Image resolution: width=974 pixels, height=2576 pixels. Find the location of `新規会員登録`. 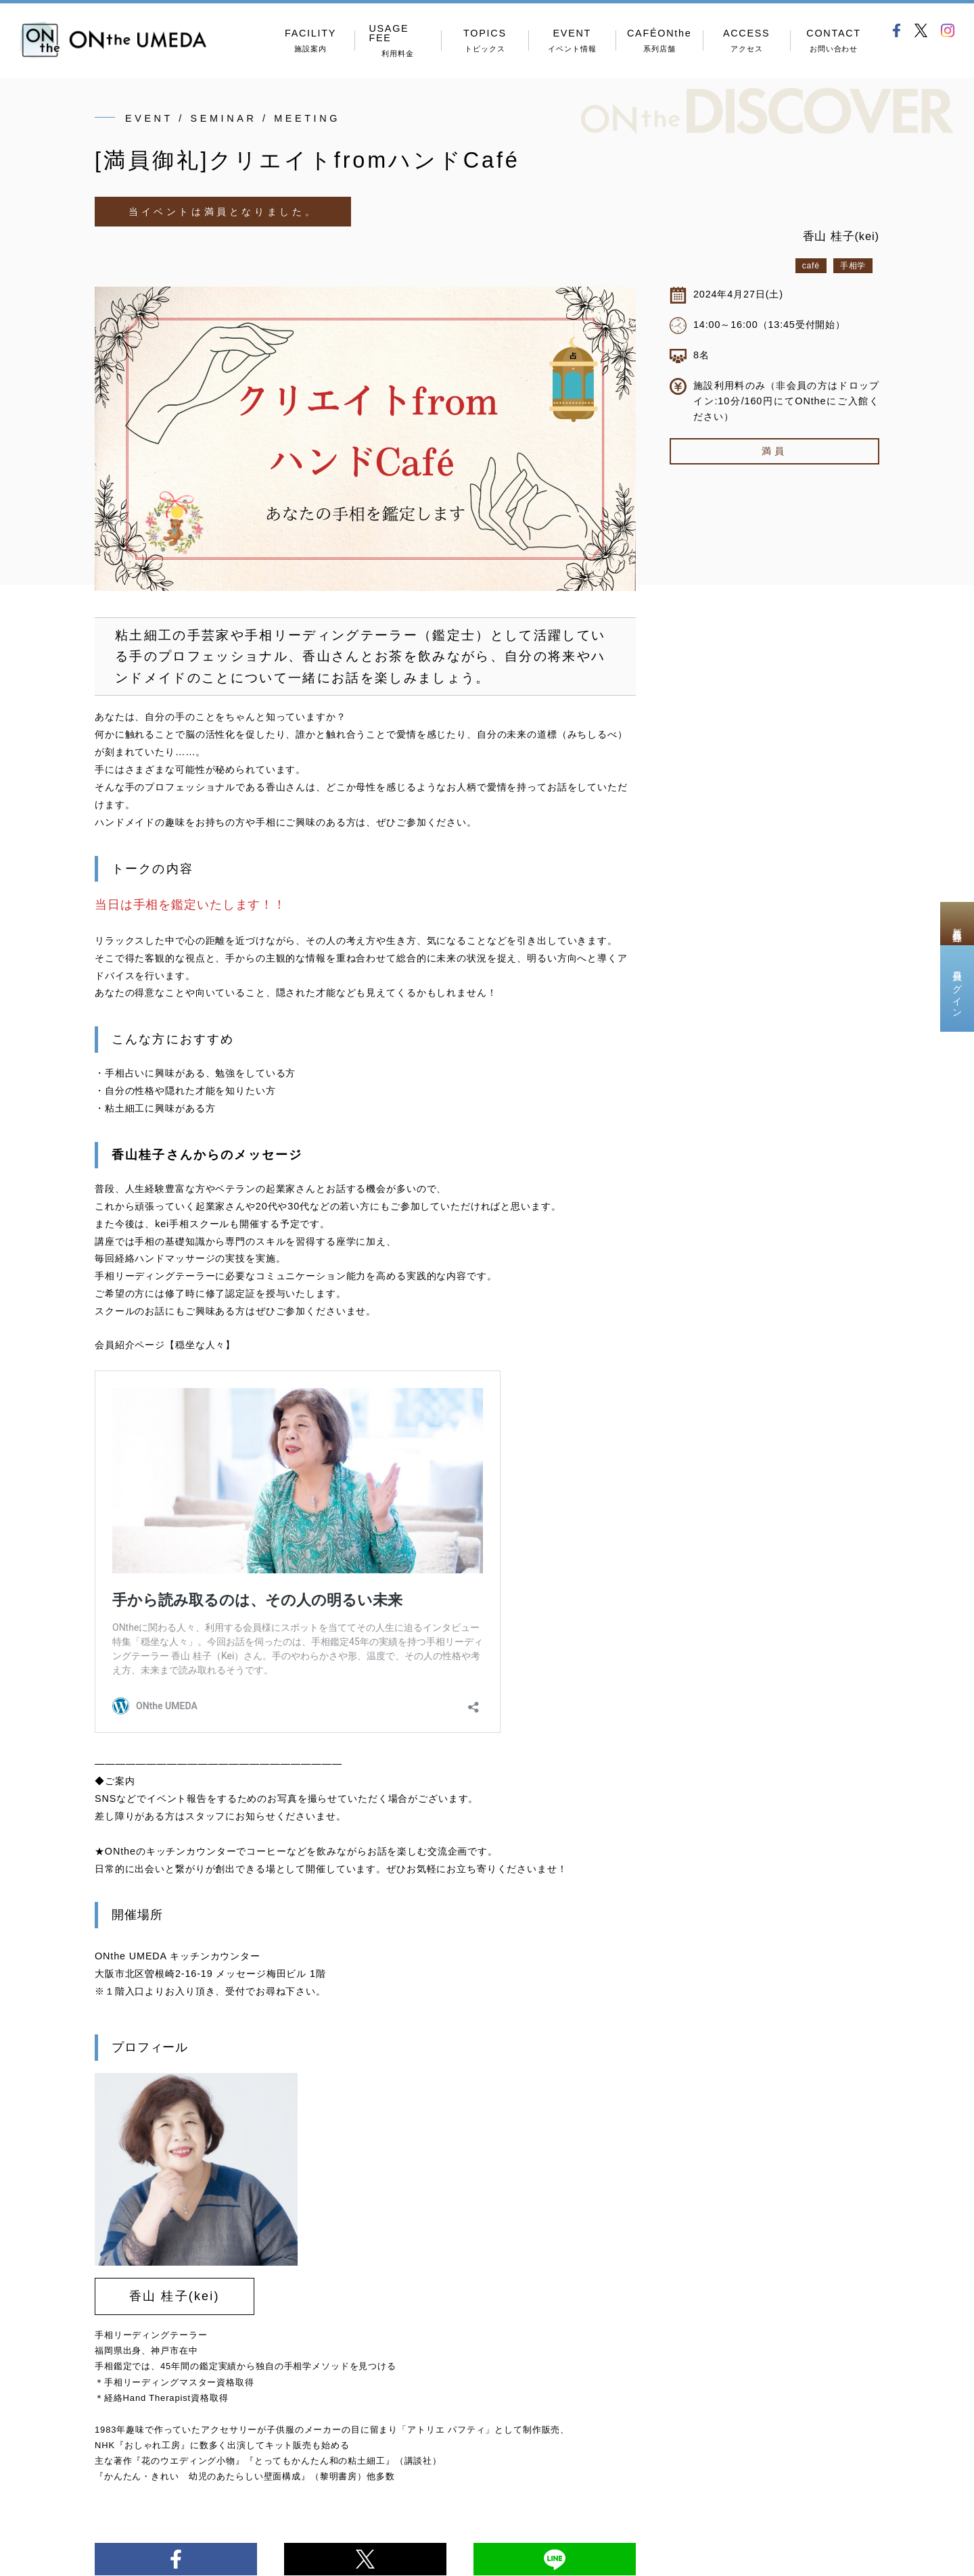

新規会員登録 is located at coordinates (957, 923).